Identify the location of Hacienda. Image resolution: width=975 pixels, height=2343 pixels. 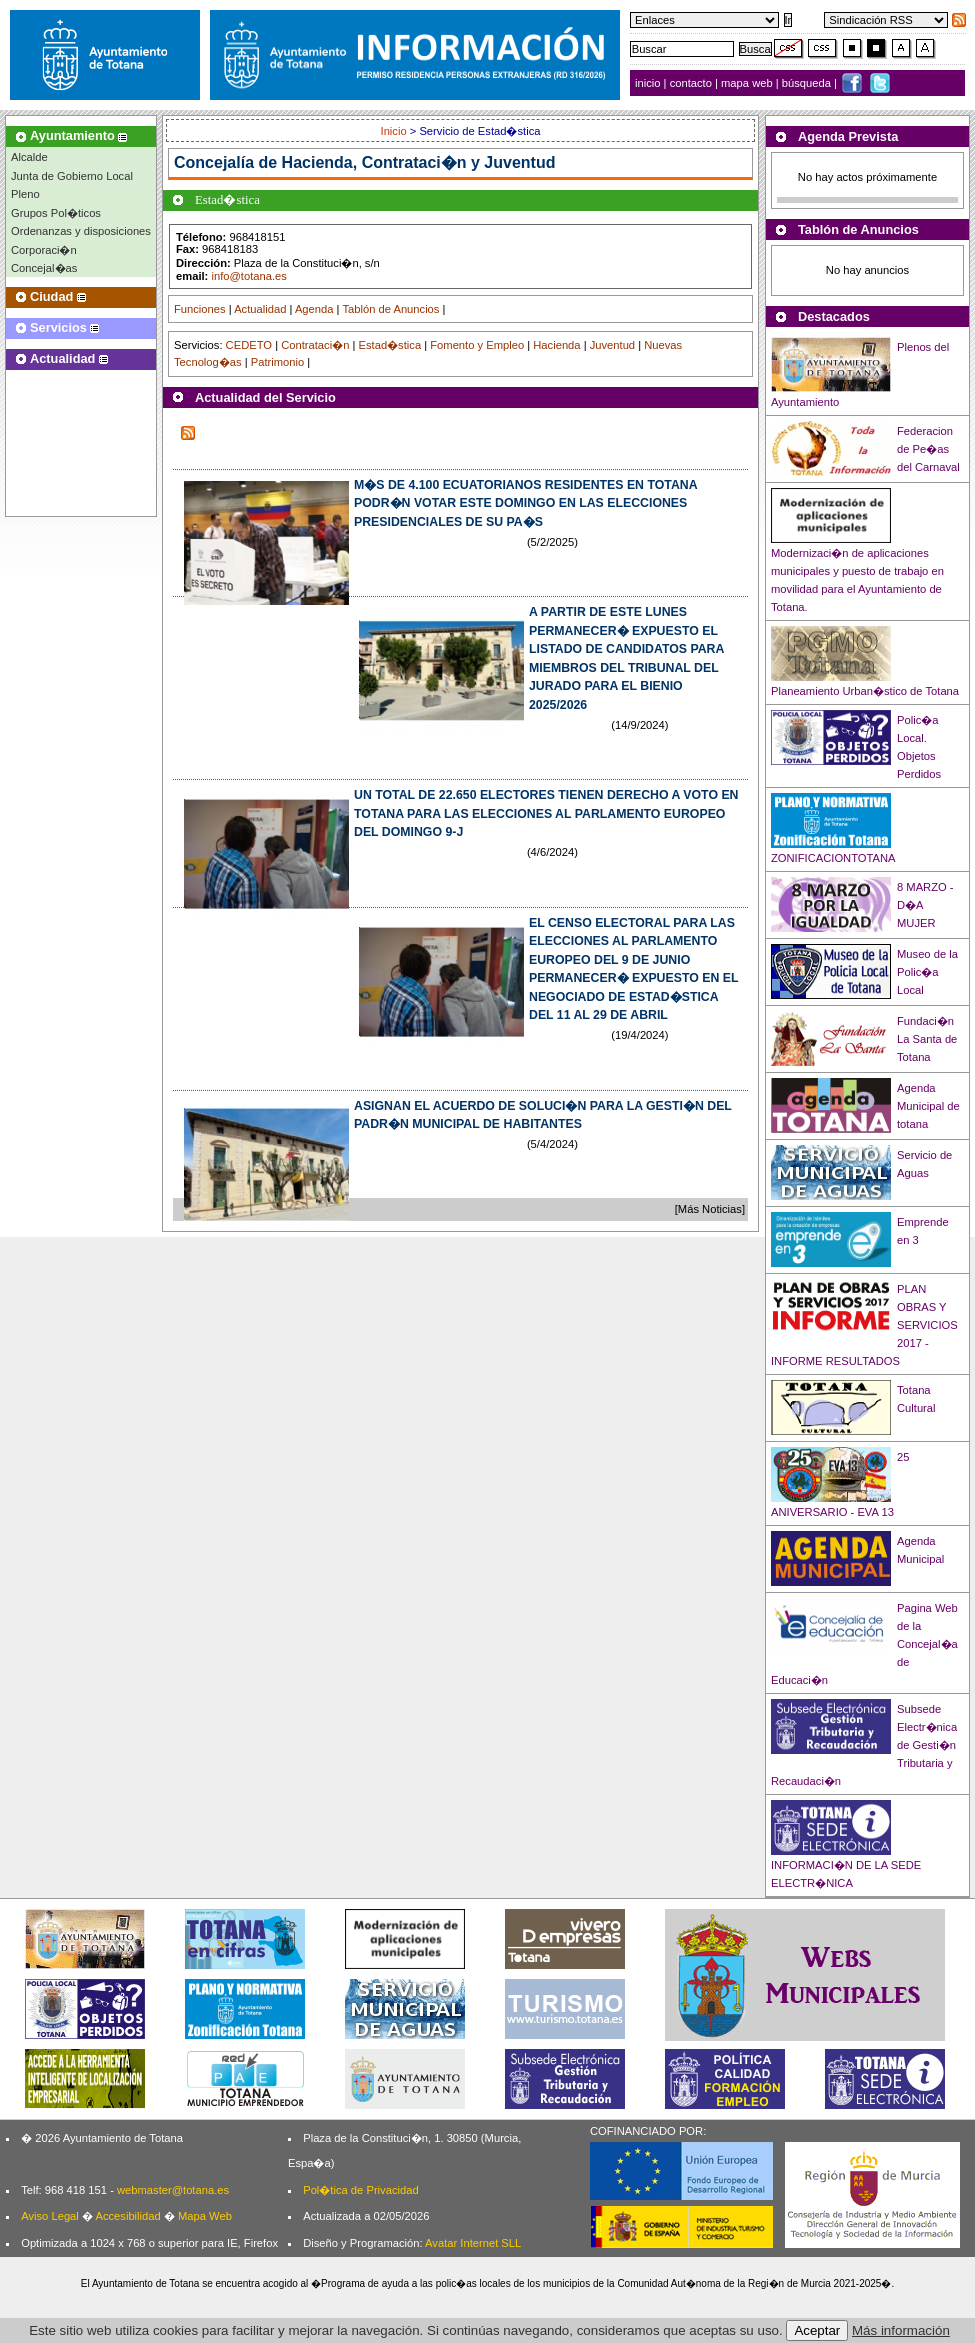
(556, 345).